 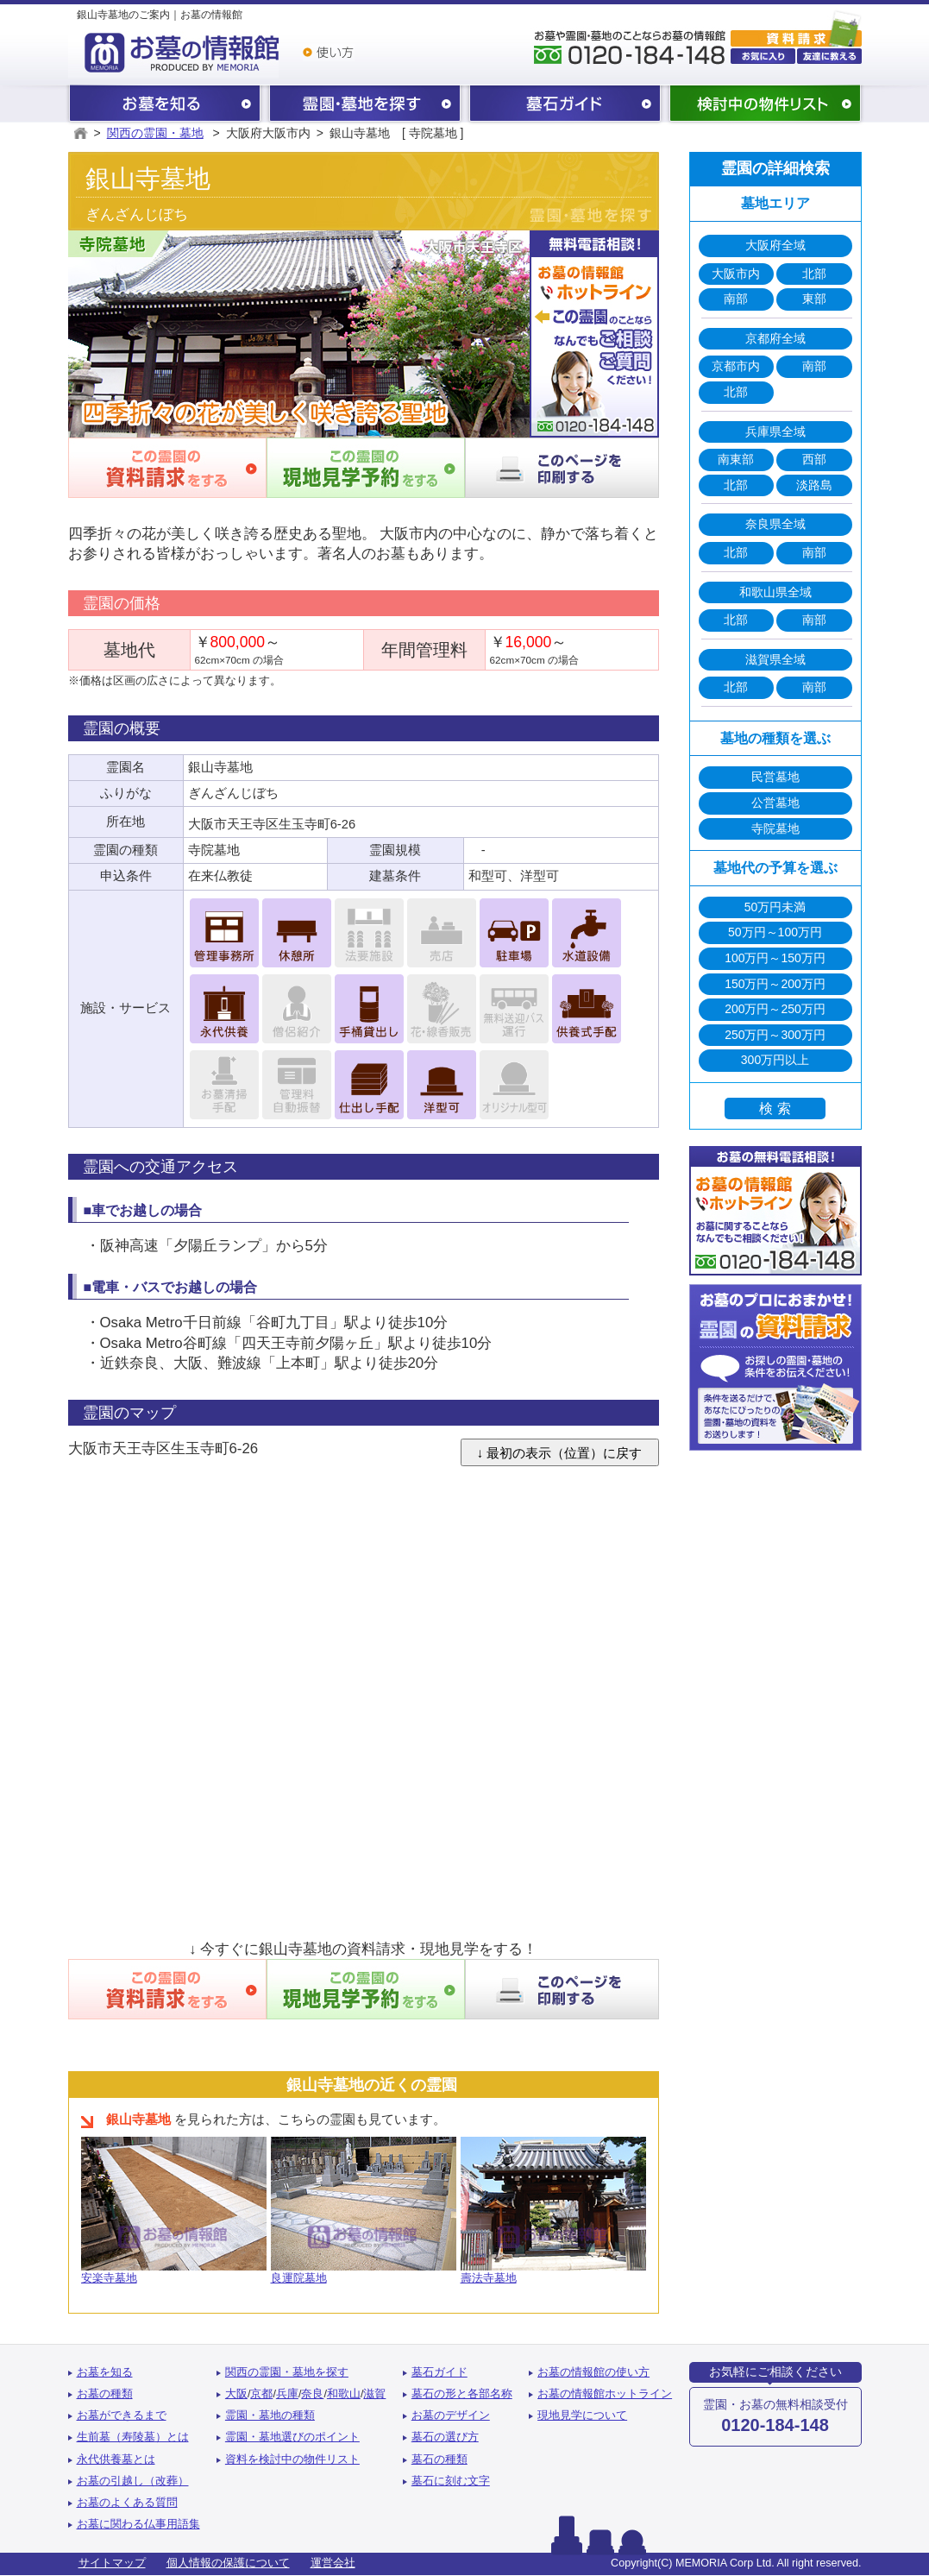 What do you see at coordinates (270, 2415) in the screenshot?
I see `霊園・墓地の種類` at bounding box center [270, 2415].